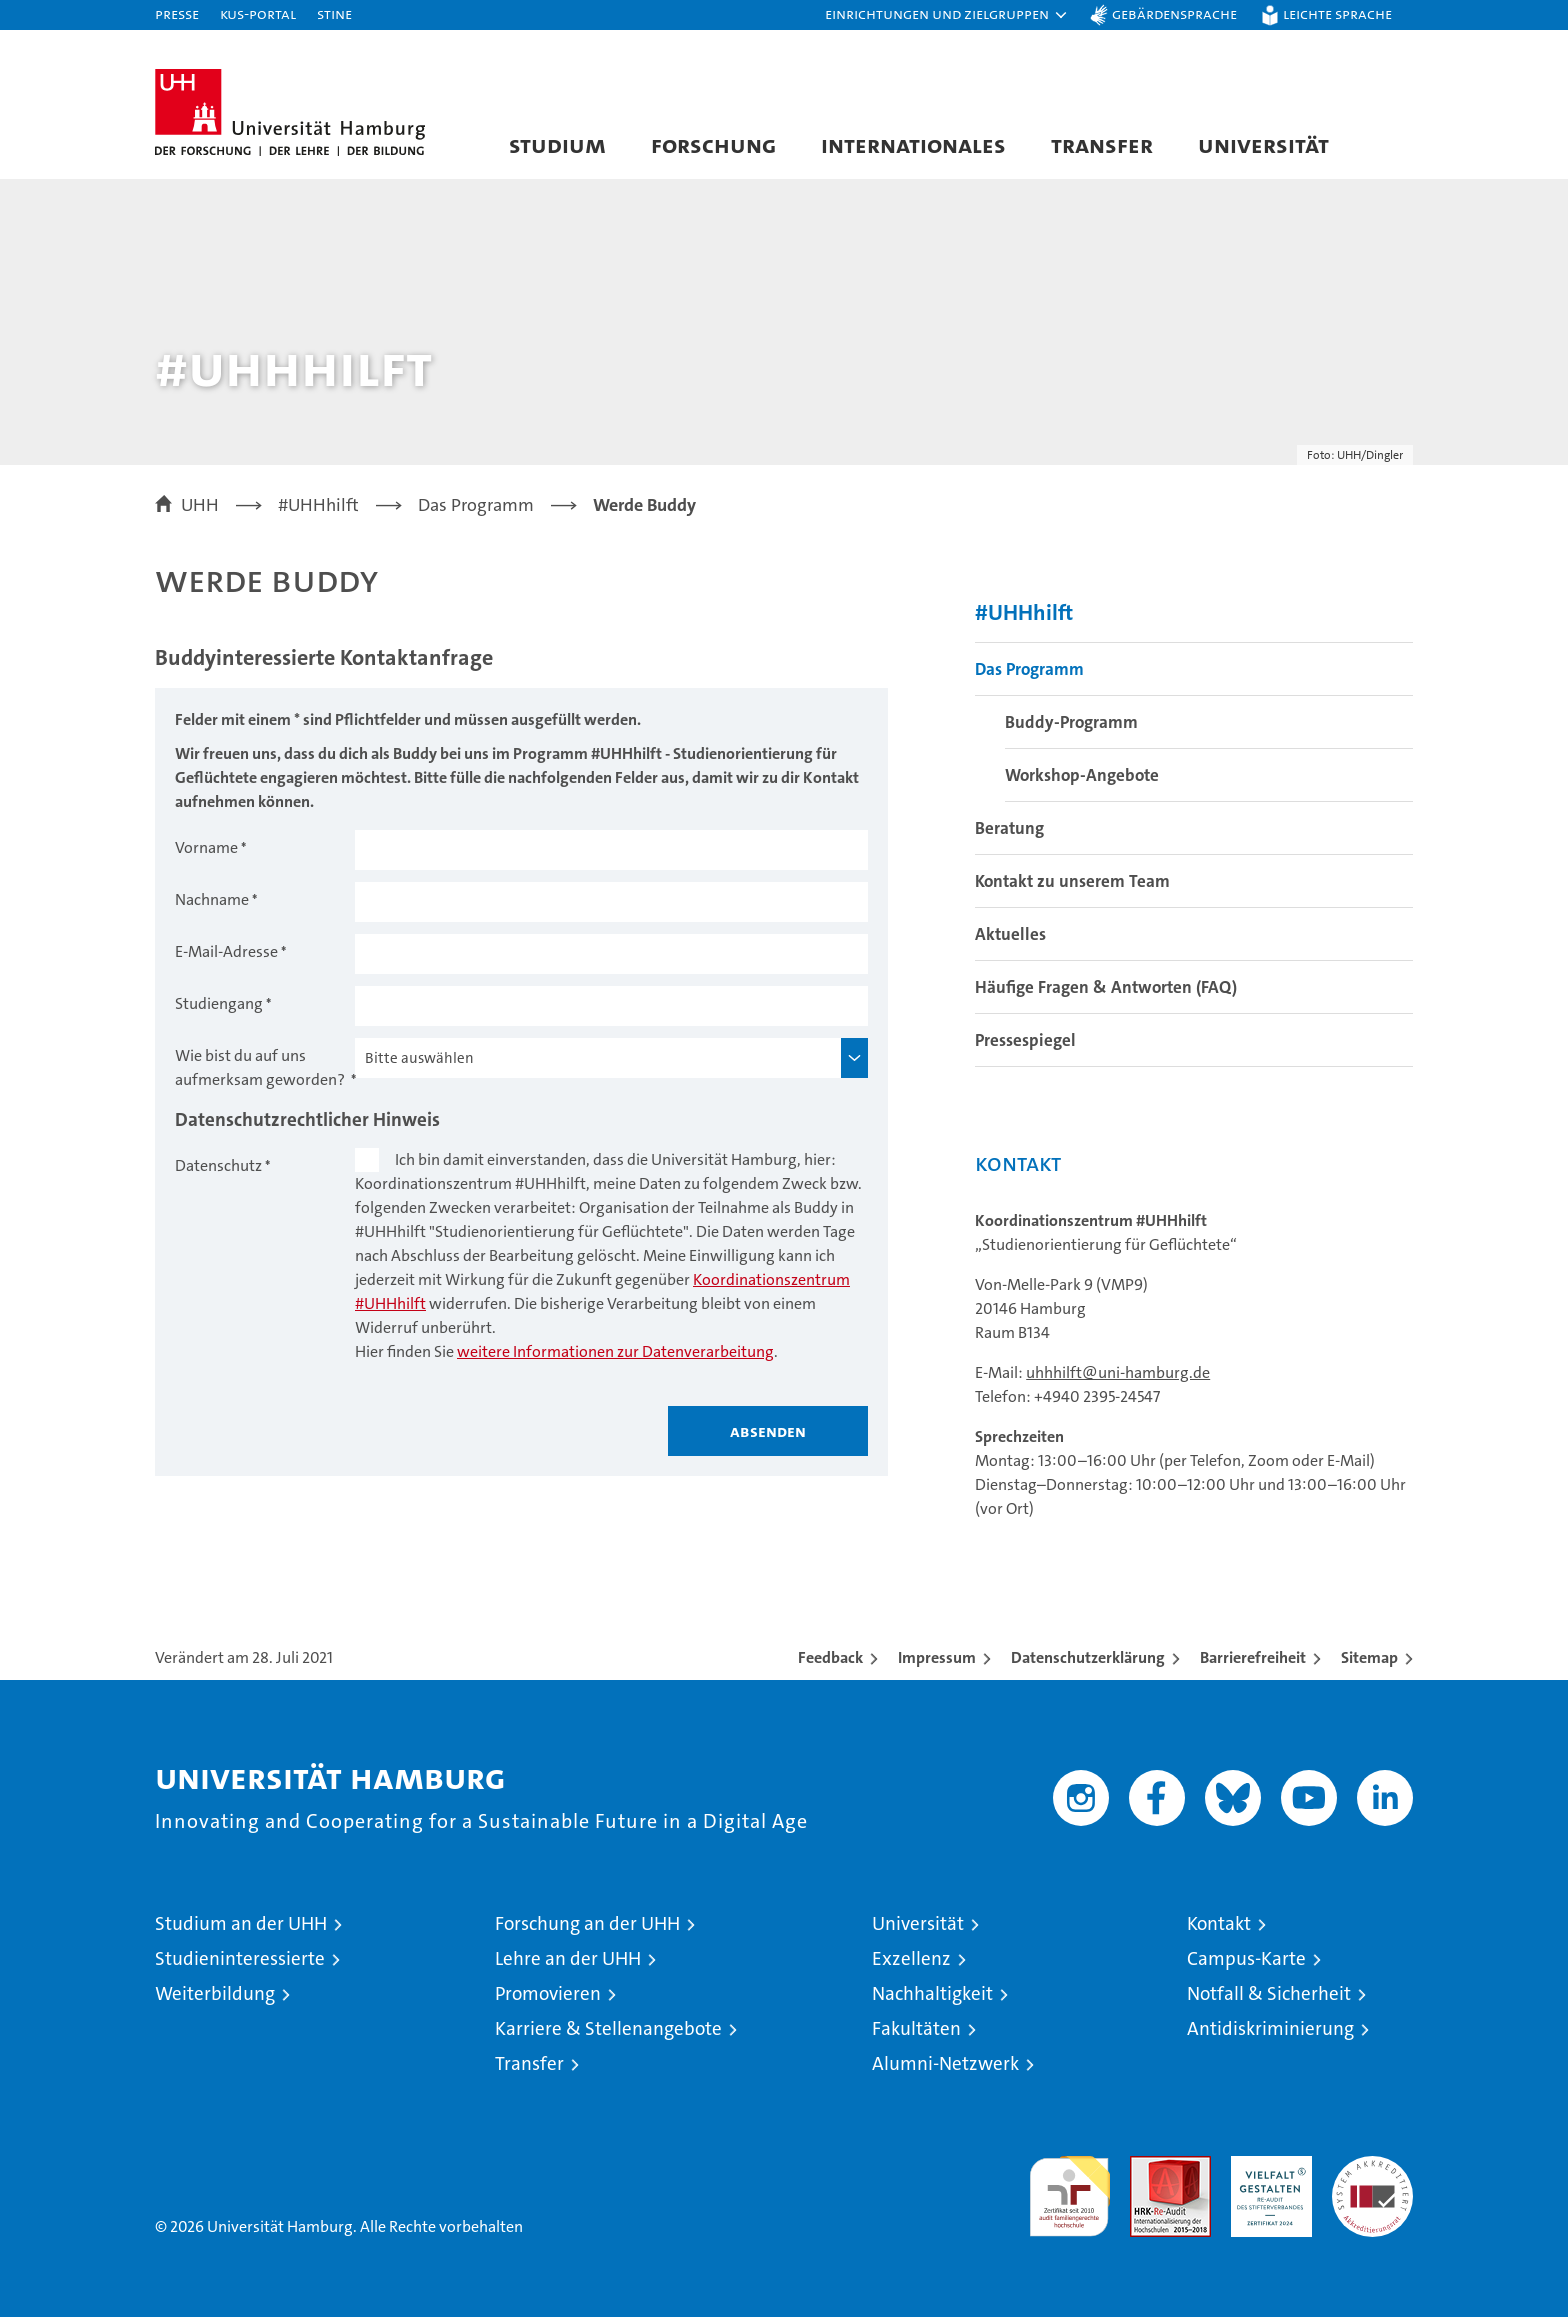 The height and width of the screenshot is (2317, 1568). Describe the element at coordinates (1269, 1993) in the screenshot. I see `Notfall & Sicherheit` at that location.